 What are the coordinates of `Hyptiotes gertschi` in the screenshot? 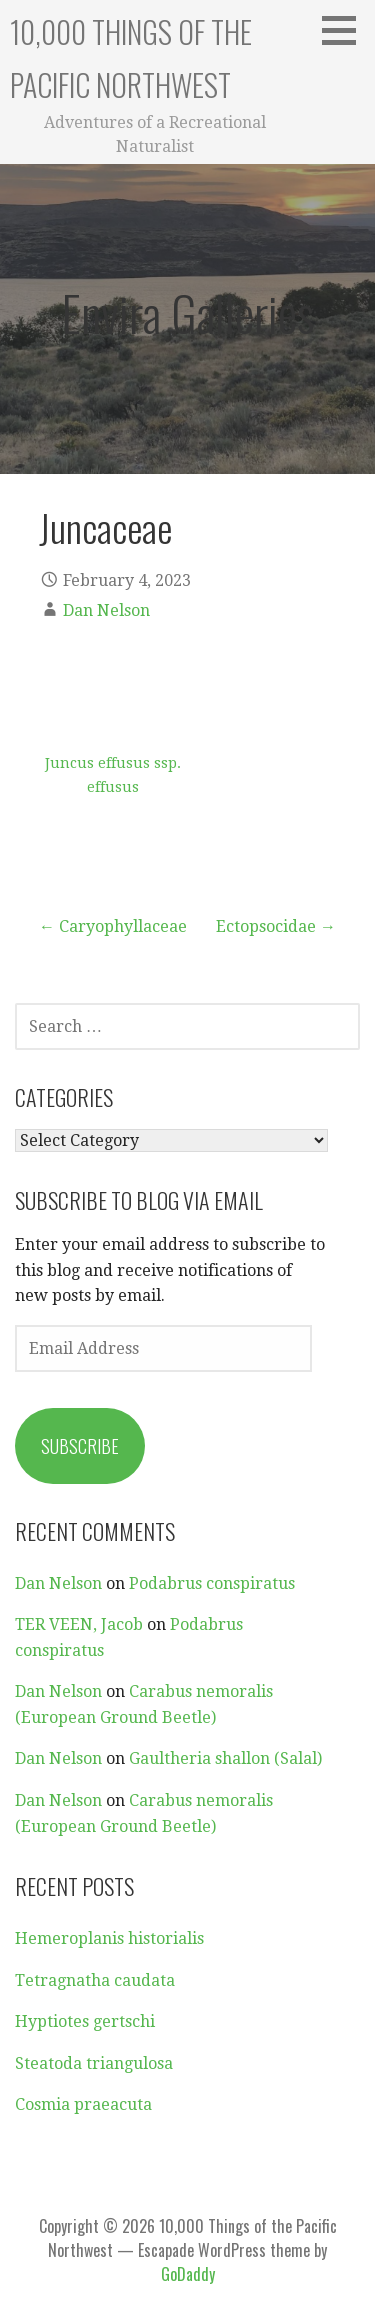 It's located at (85, 2021).